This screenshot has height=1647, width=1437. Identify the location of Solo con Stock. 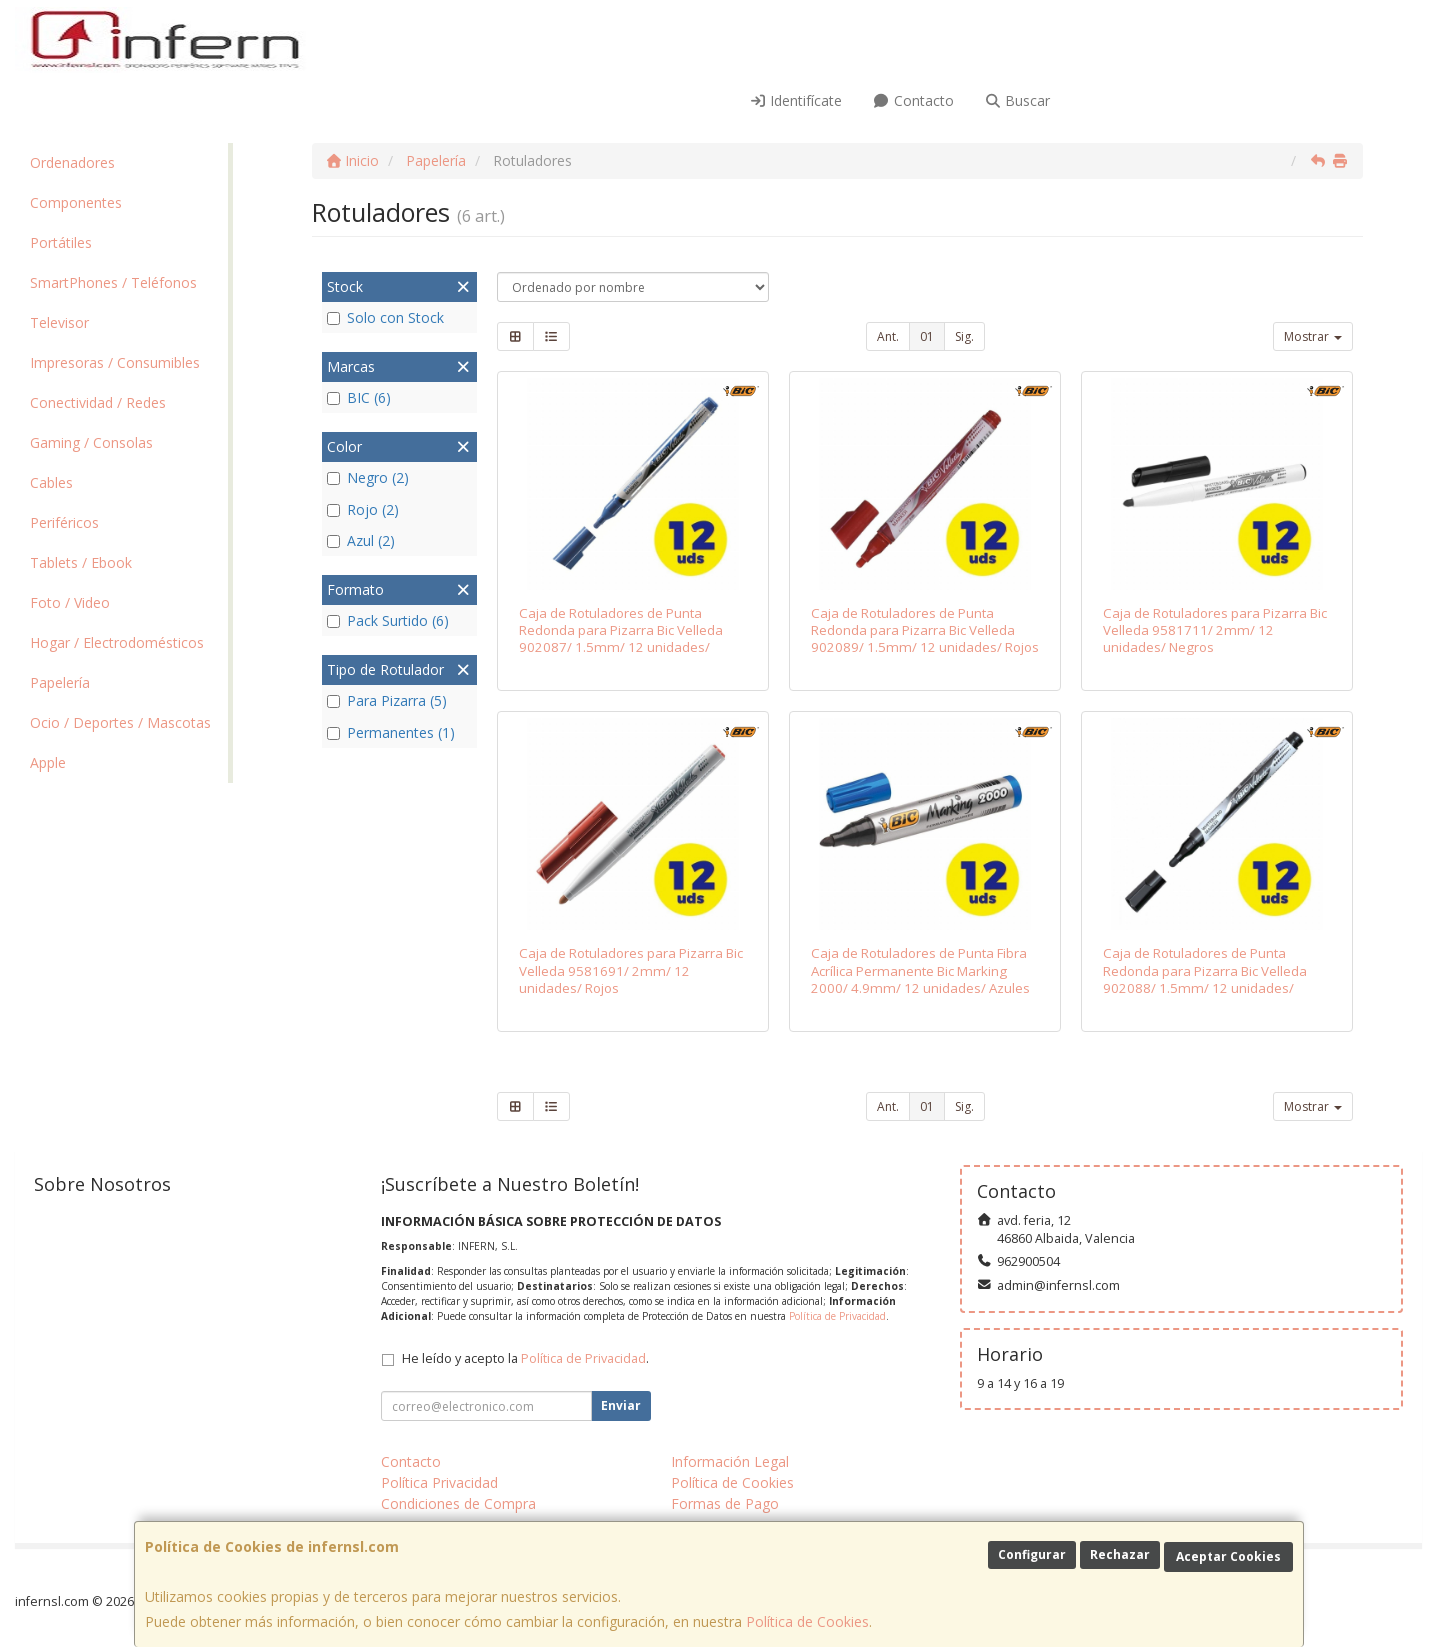
(385, 317).